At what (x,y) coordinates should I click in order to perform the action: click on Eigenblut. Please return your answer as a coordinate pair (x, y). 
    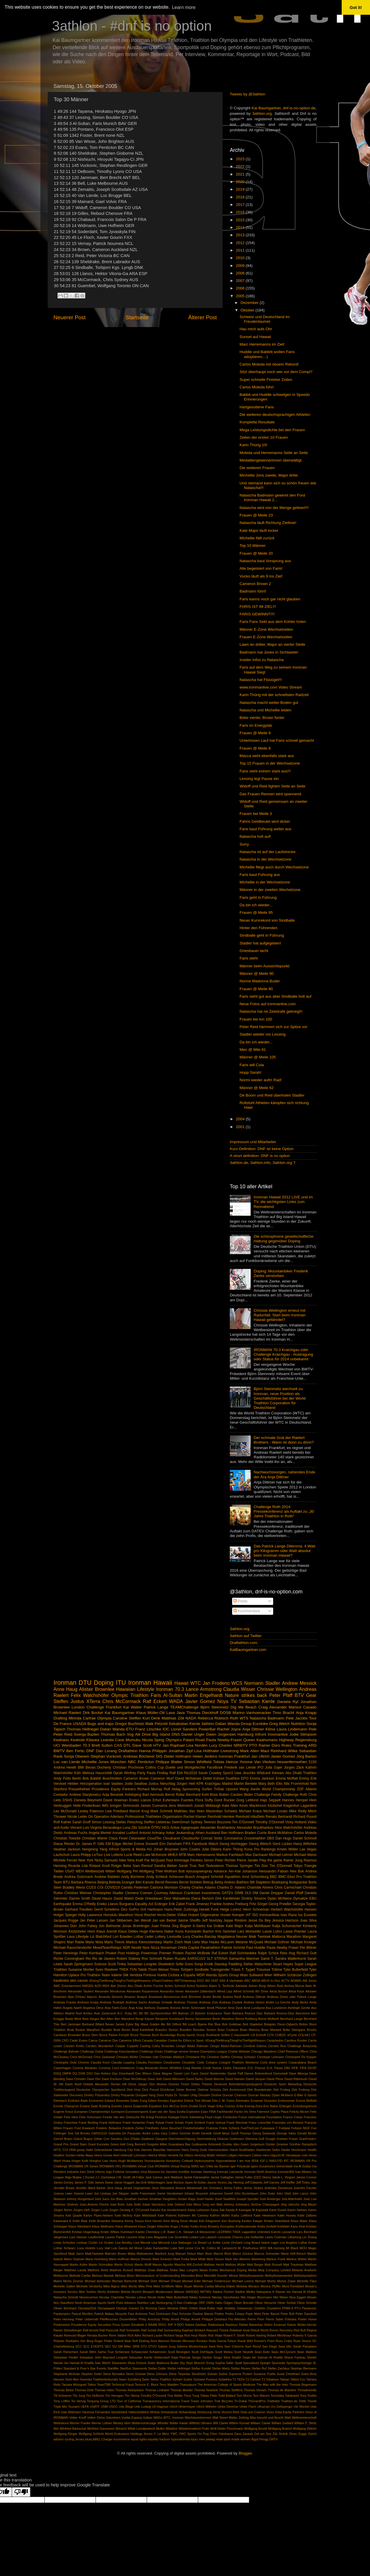
    Looking at the image, I should click on (176, 2100).